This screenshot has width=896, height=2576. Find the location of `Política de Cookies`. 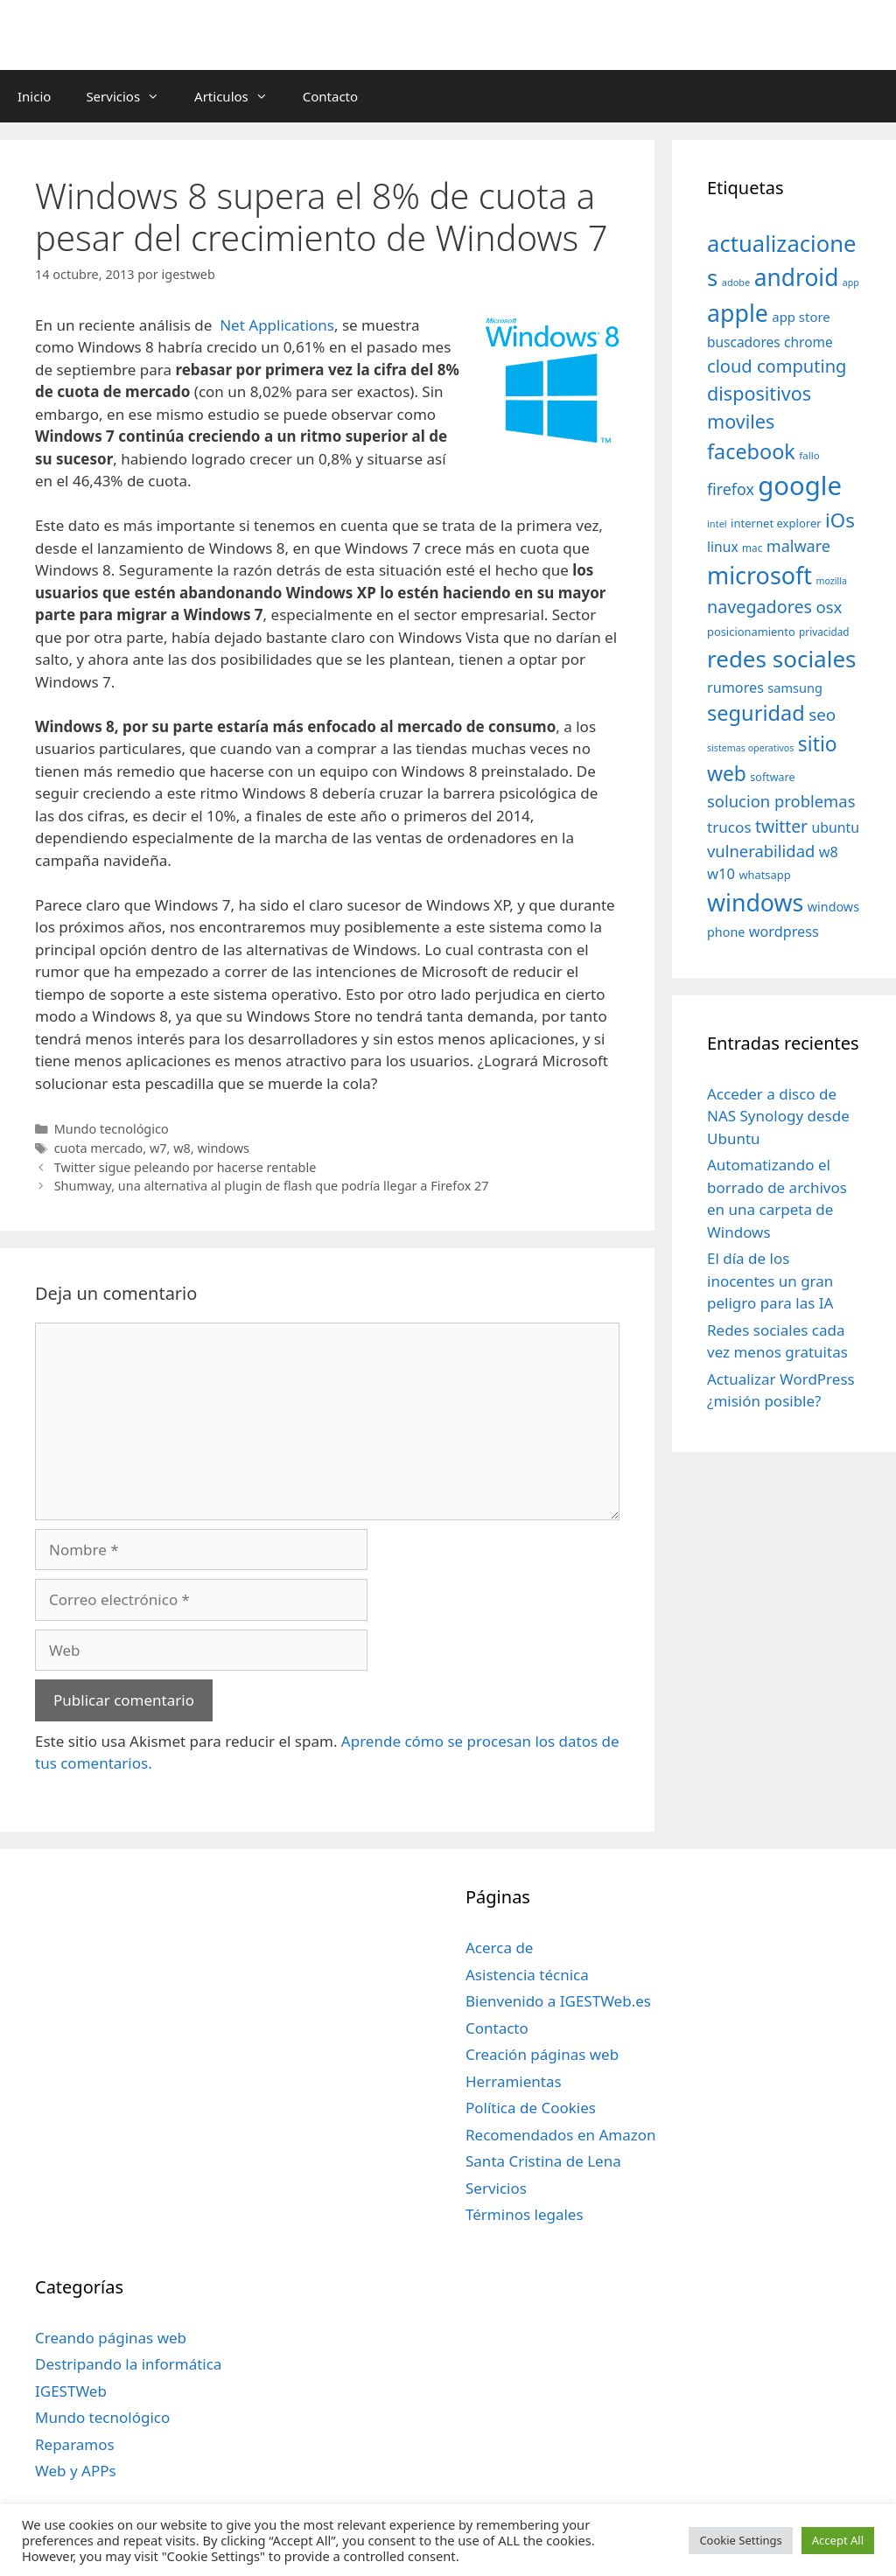

Política de Cookies is located at coordinates (531, 2108).